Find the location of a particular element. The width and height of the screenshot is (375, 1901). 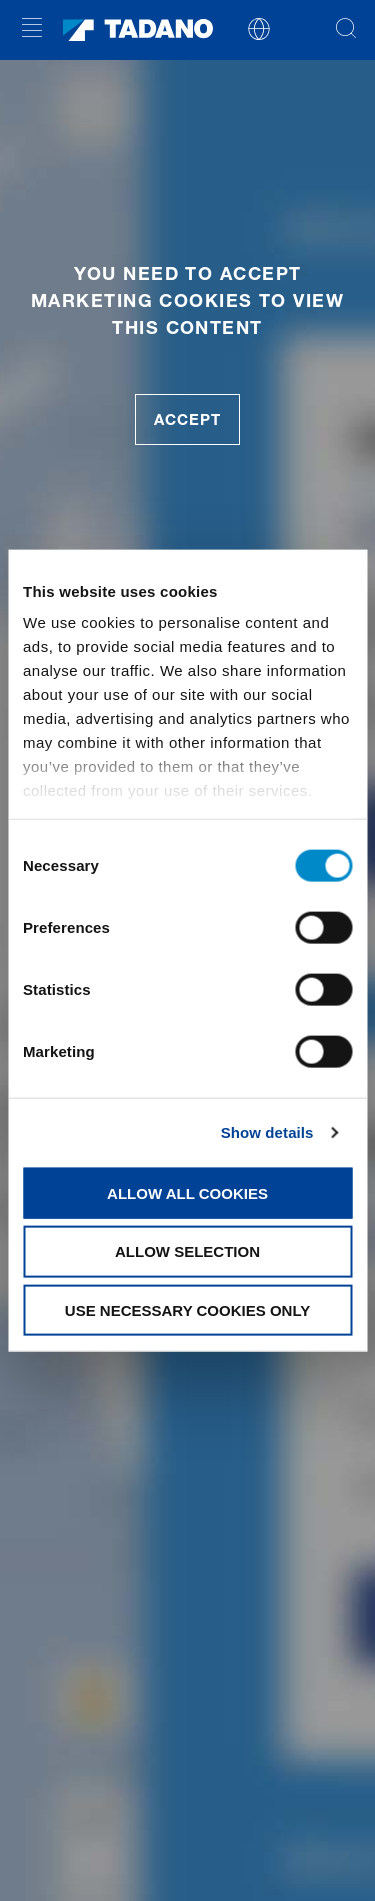

Allow selection is located at coordinates (187, 1251).